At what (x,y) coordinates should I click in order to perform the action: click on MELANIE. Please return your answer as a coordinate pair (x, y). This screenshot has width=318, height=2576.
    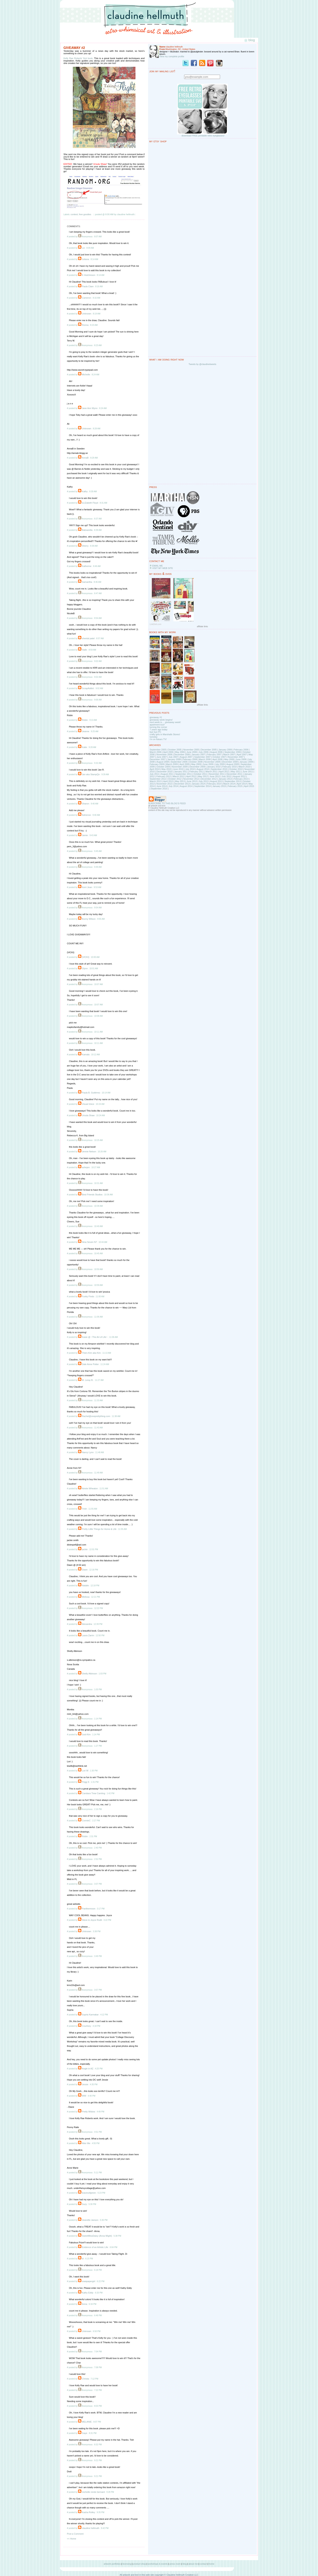
    Looking at the image, I should click on (87, 2422).